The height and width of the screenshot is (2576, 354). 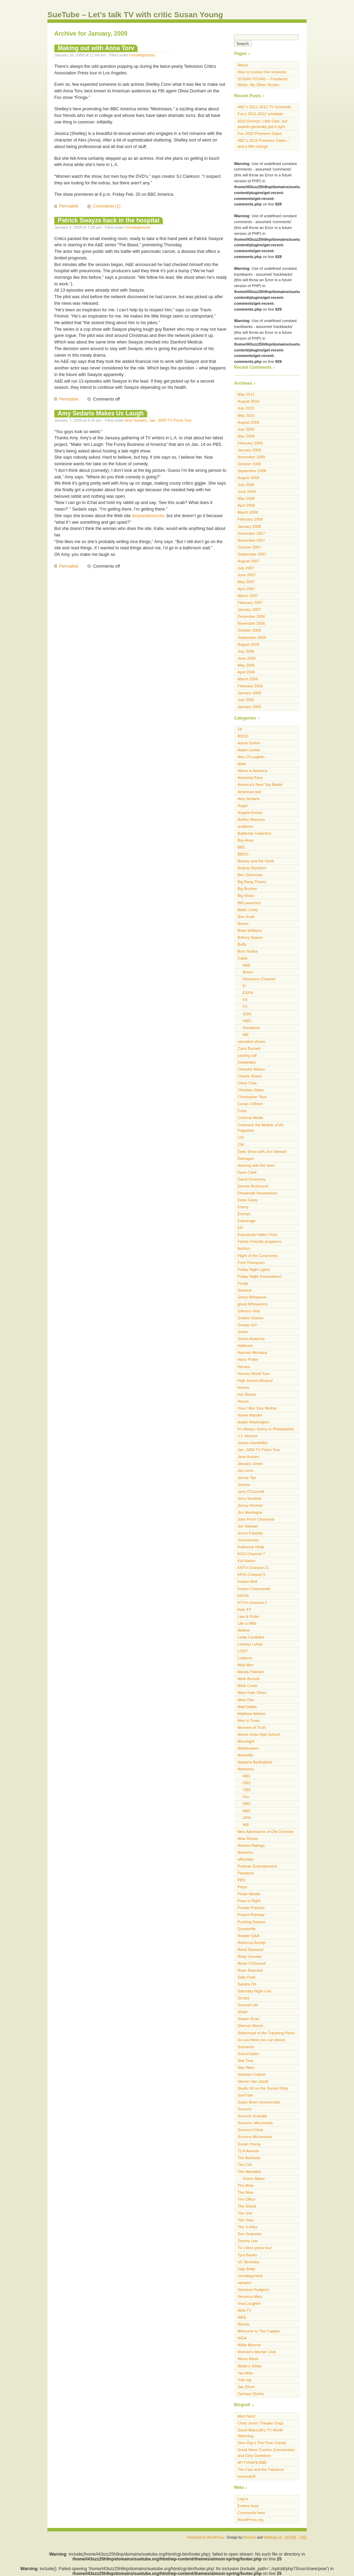 What do you see at coordinates (246, 658) in the screenshot?
I see `June 2006` at bounding box center [246, 658].